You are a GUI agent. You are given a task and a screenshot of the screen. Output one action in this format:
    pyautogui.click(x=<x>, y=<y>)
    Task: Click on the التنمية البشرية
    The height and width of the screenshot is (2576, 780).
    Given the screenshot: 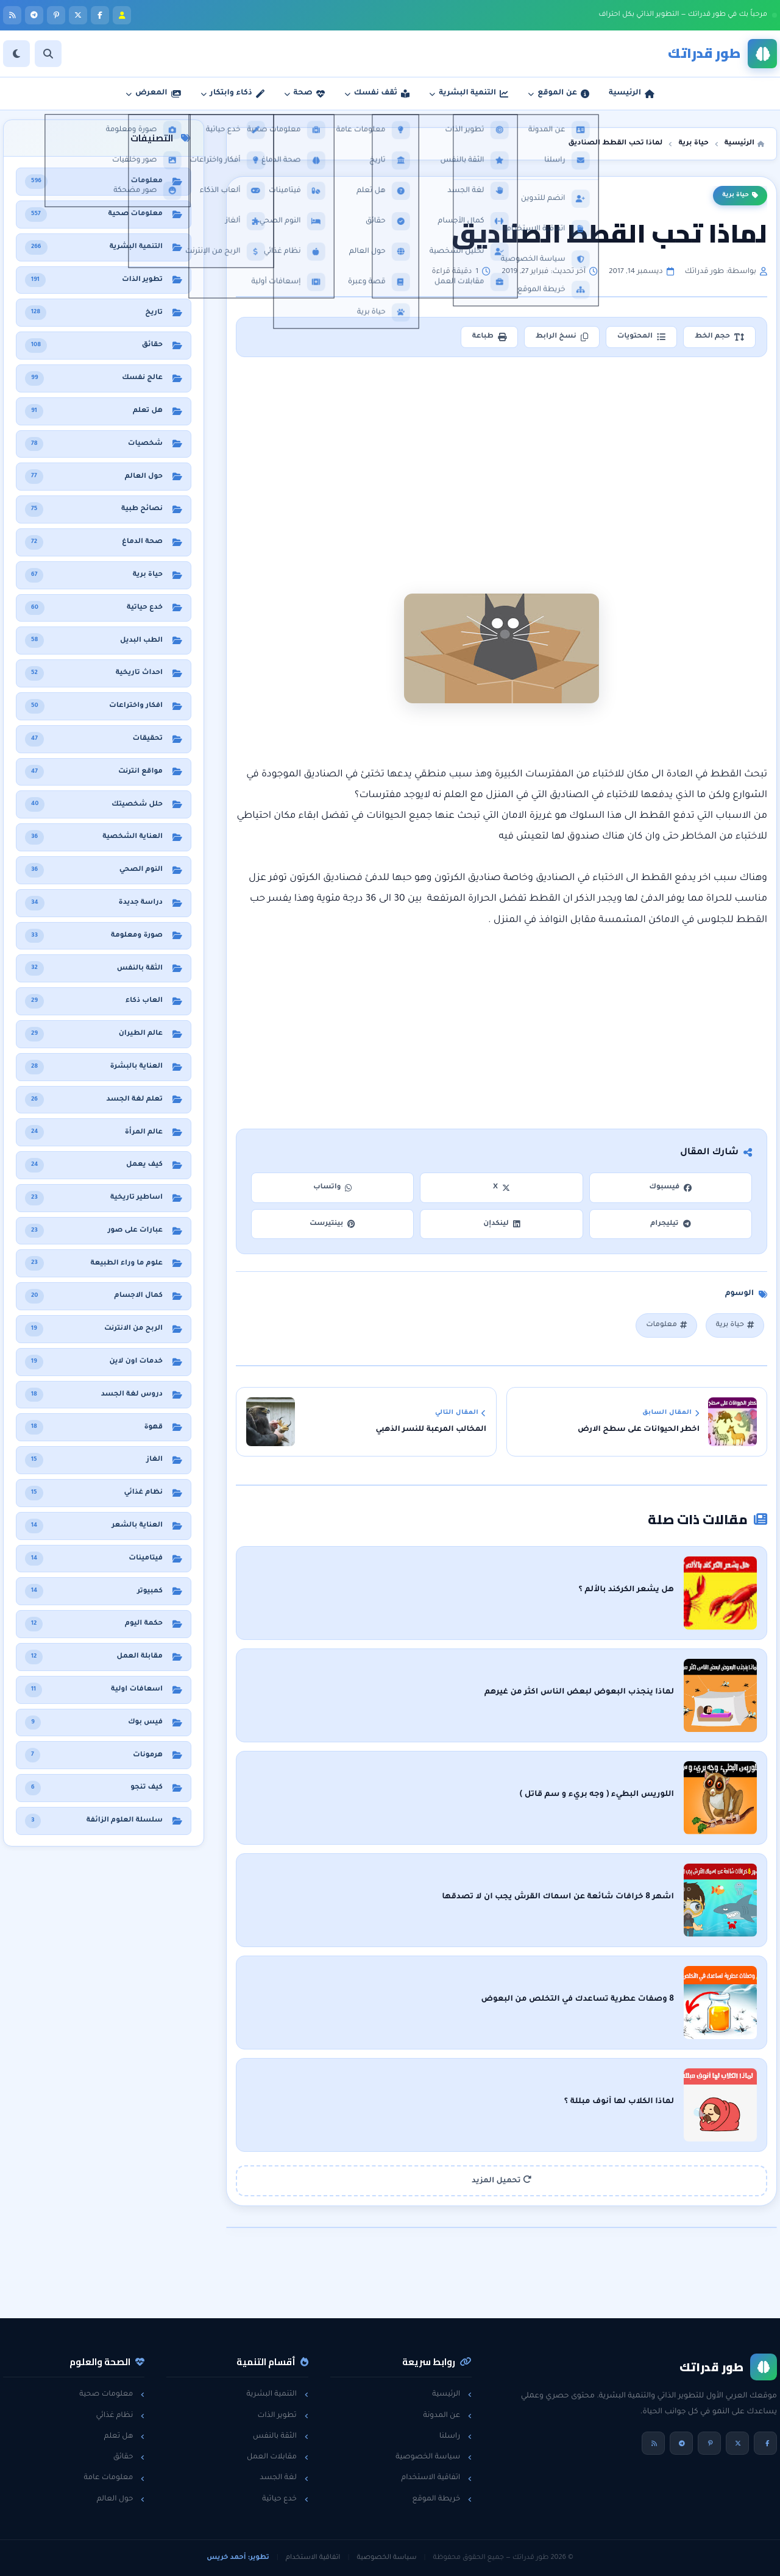 What is the action you would take?
    pyautogui.click(x=277, y=2394)
    